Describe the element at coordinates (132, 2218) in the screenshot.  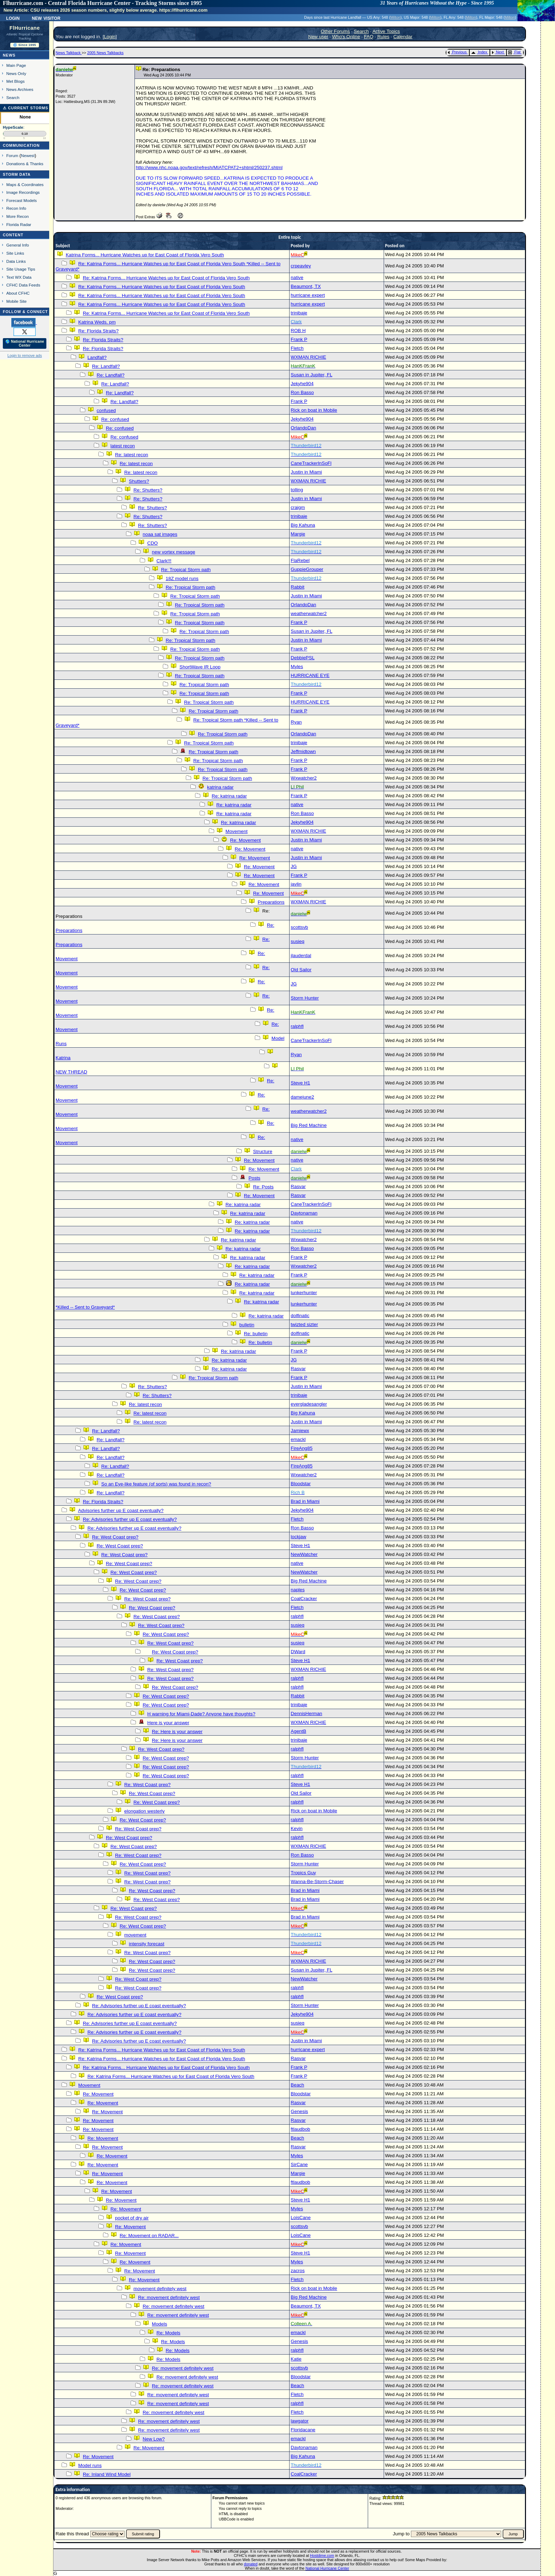
I see `pocket of dry air` at that location.